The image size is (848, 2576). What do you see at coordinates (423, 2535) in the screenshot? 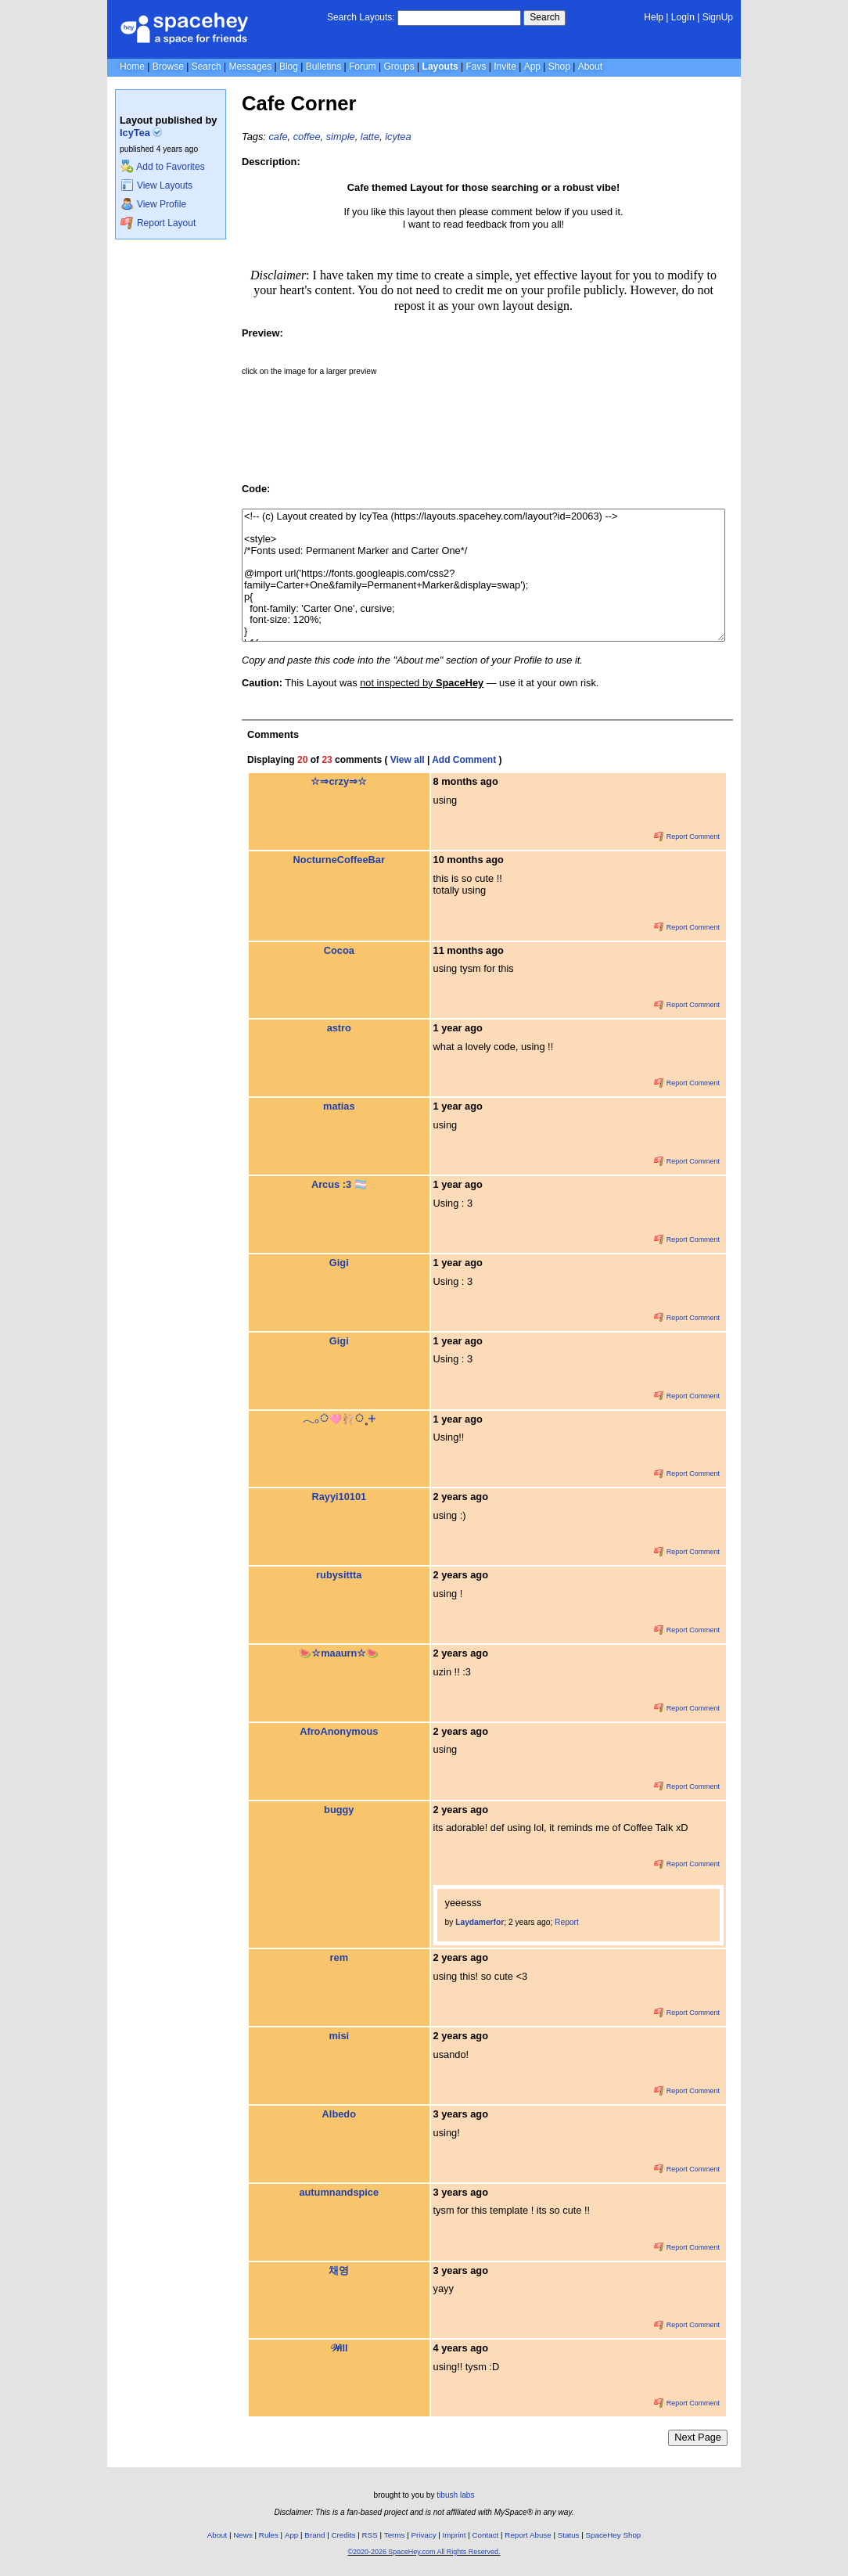
I see `Privacy` at bounding box center [423, 2535].